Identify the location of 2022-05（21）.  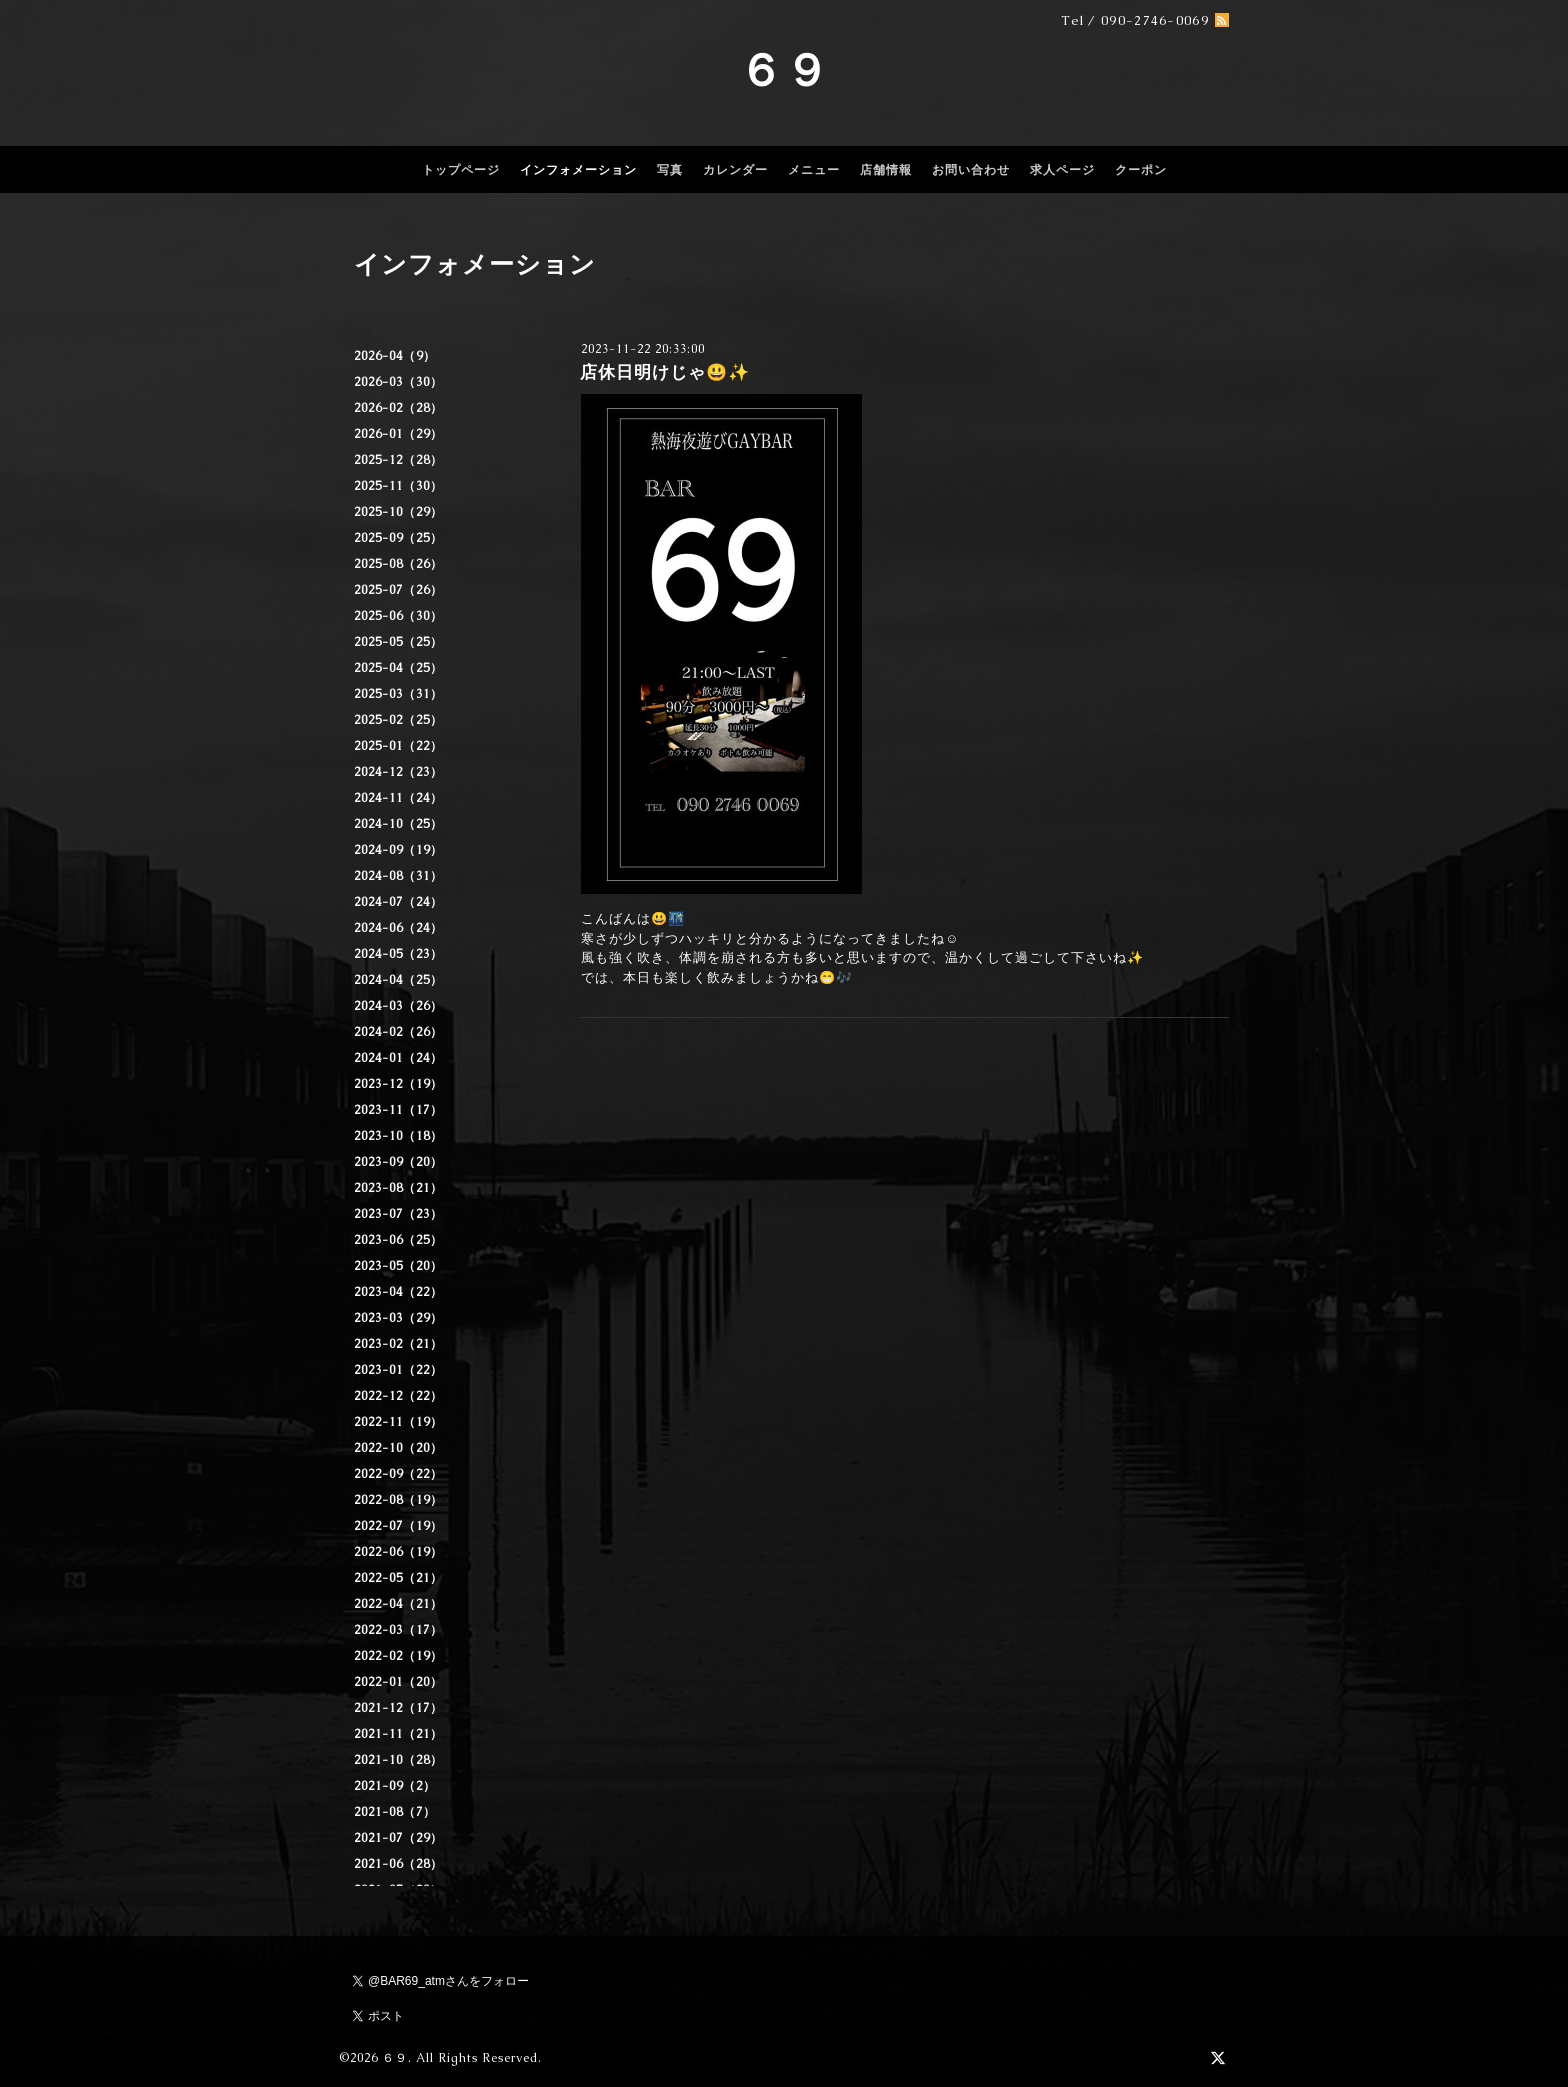
(398, 1578).